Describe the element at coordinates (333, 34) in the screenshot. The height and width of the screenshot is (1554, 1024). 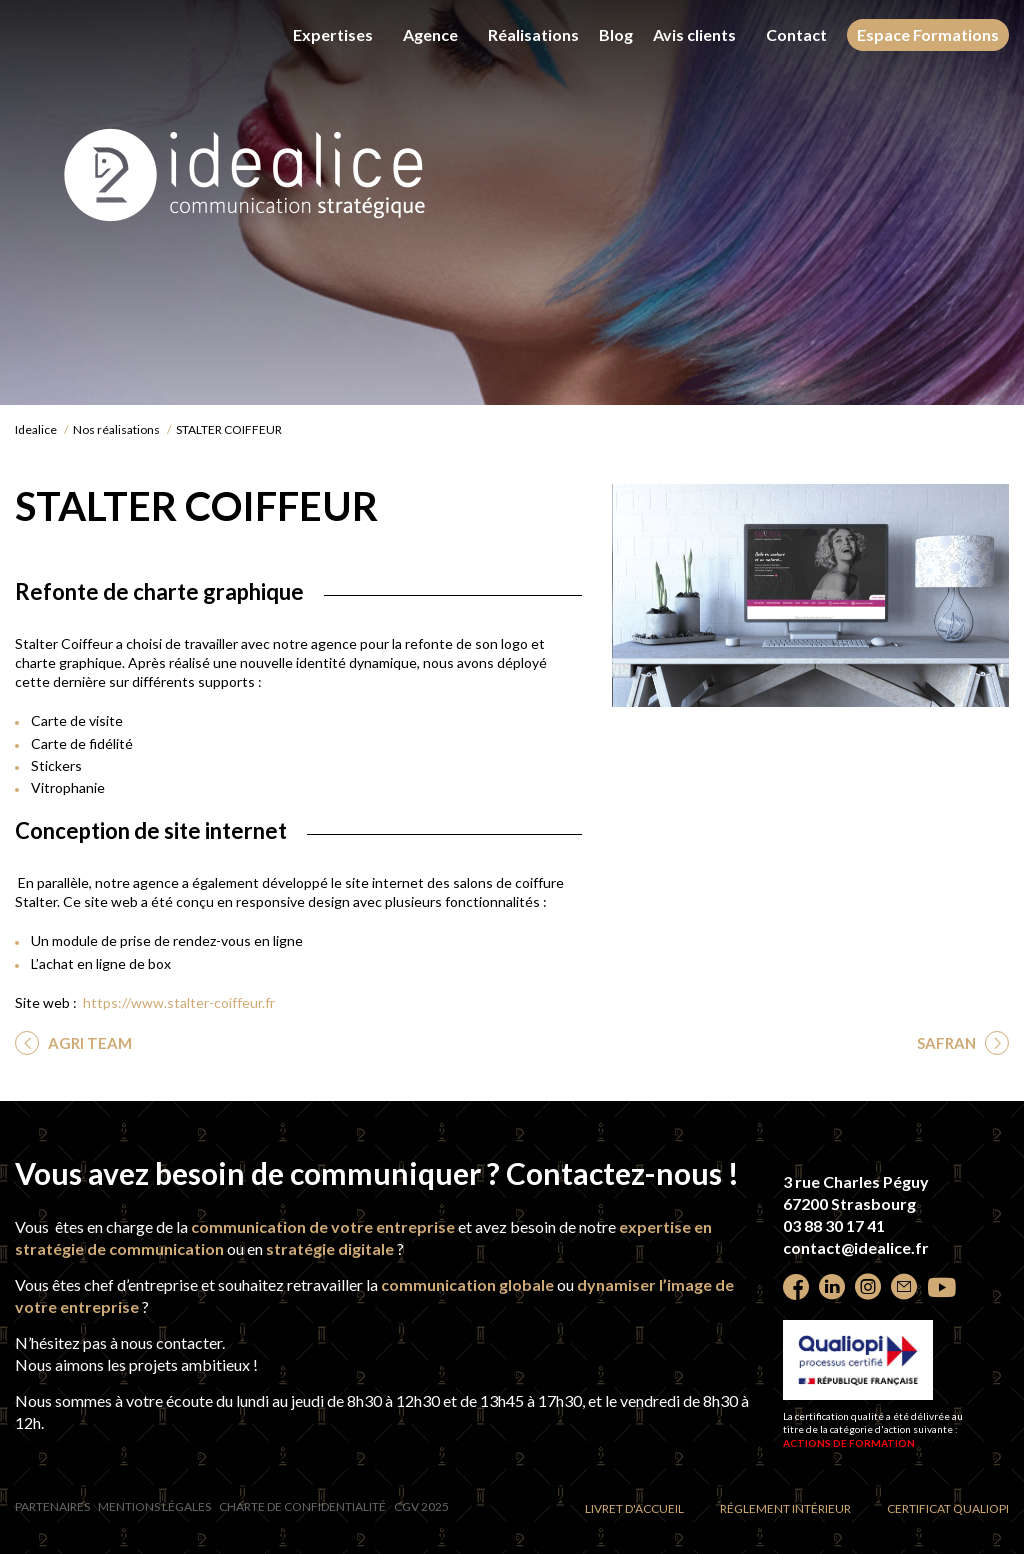
I see `Expertises` at that location.